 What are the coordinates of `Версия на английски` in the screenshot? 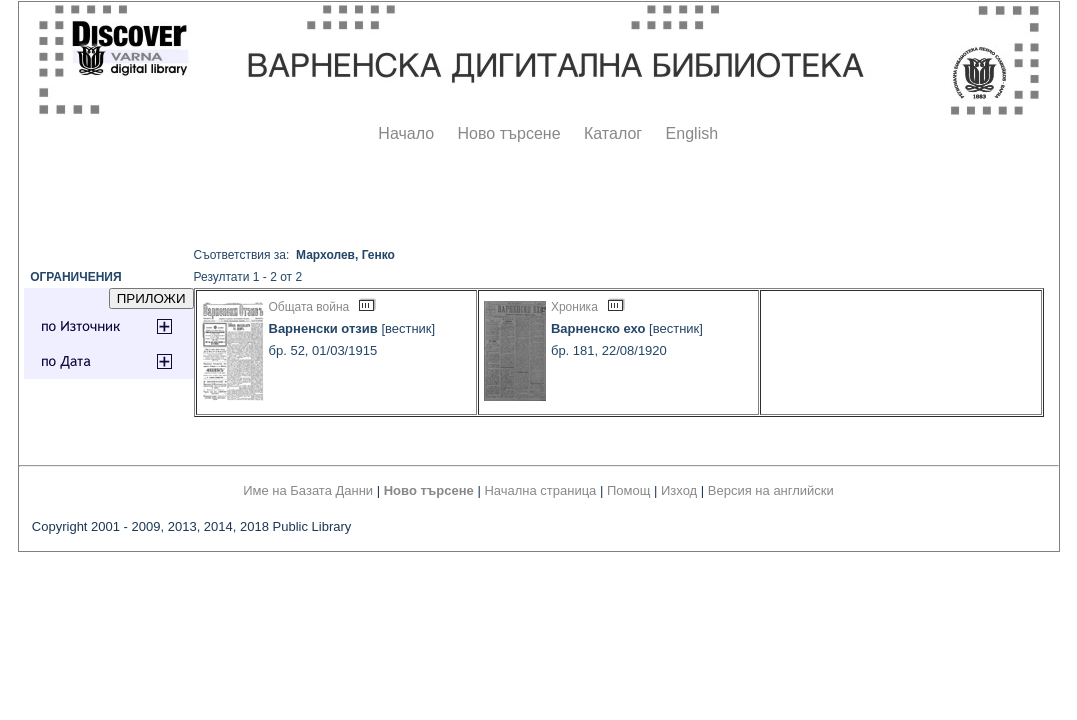 It's located at (771, 490).